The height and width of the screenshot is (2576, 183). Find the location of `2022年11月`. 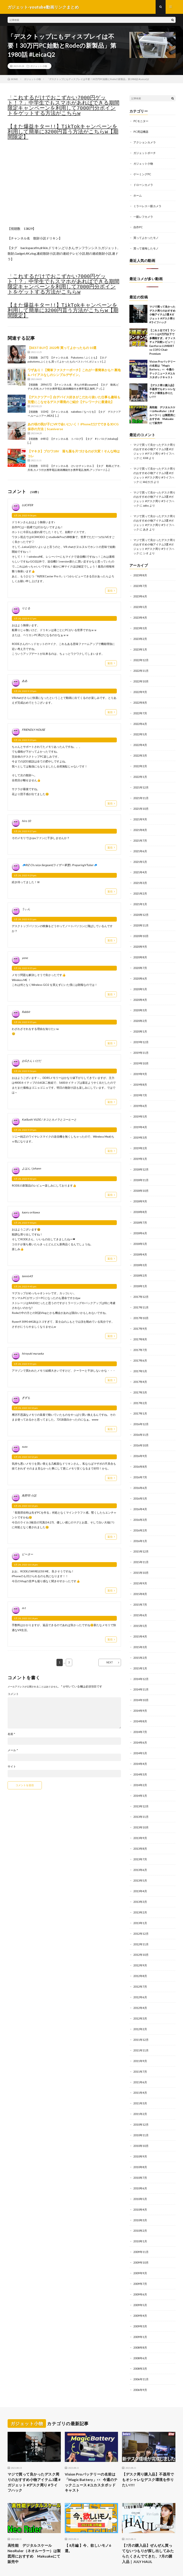

2022年11月 is located at coordinates (141, 663).